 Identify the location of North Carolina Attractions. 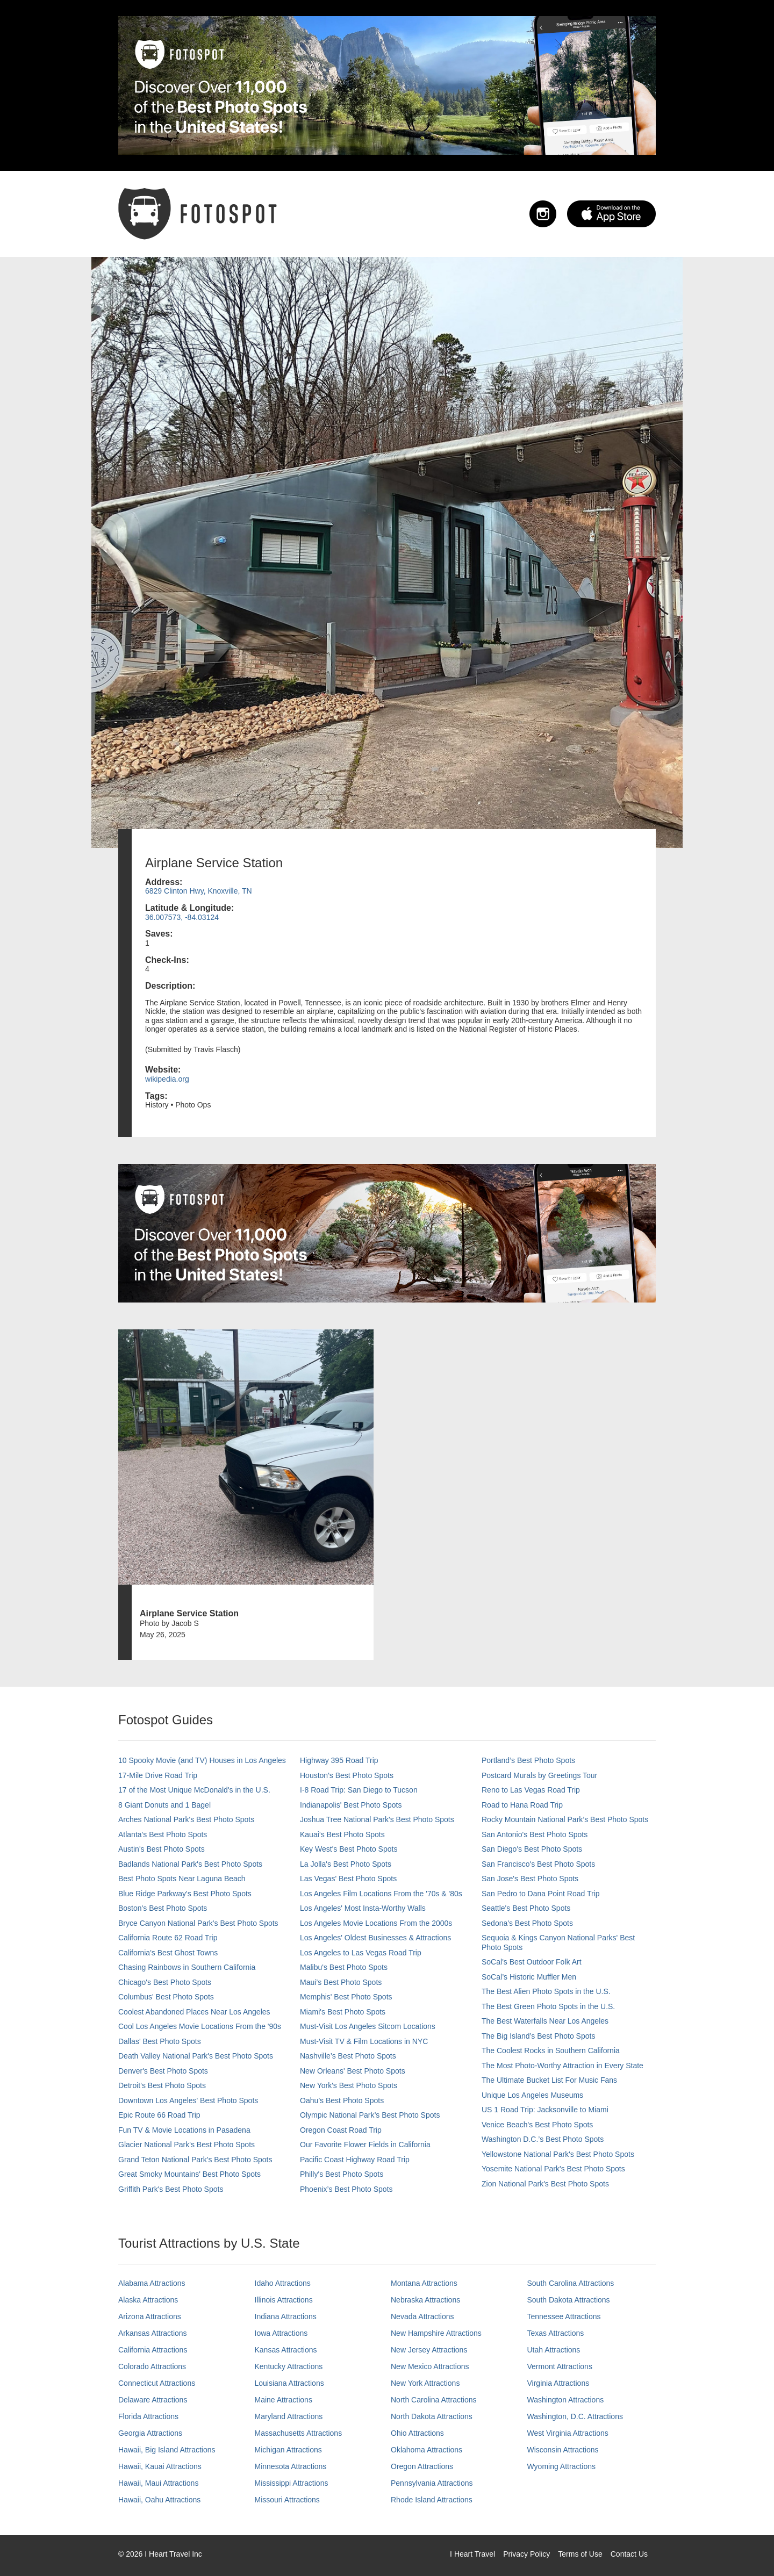
(434, 2399).